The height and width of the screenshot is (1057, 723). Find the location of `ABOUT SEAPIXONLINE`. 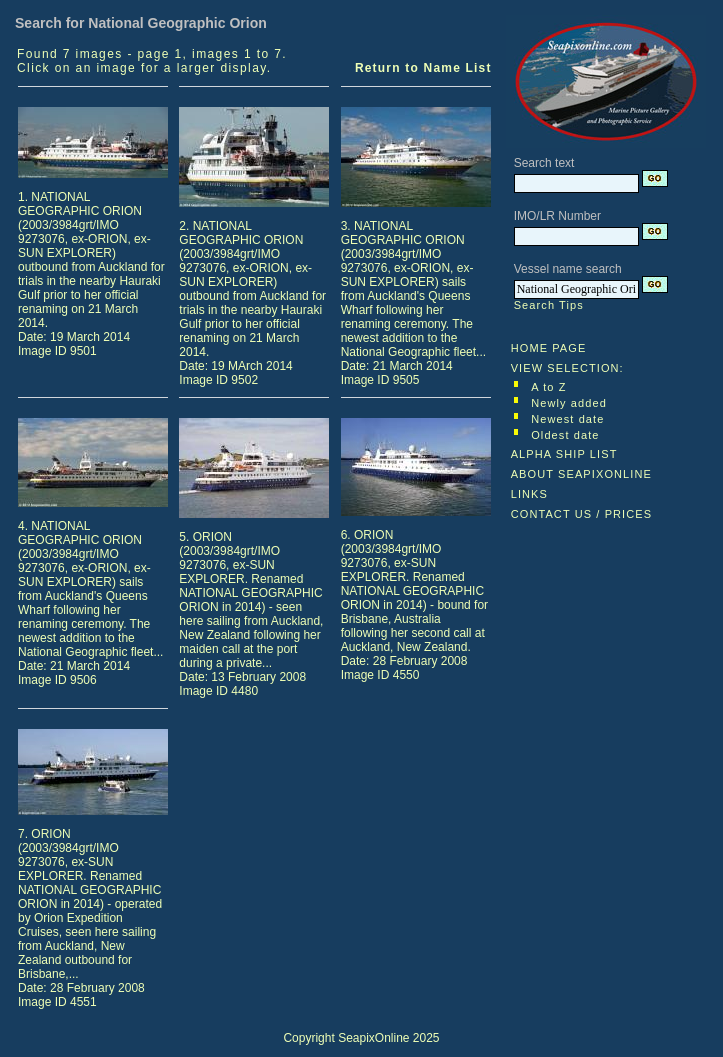

ABOUT SEAPIXONLINE is located at coordinates (581, 474).